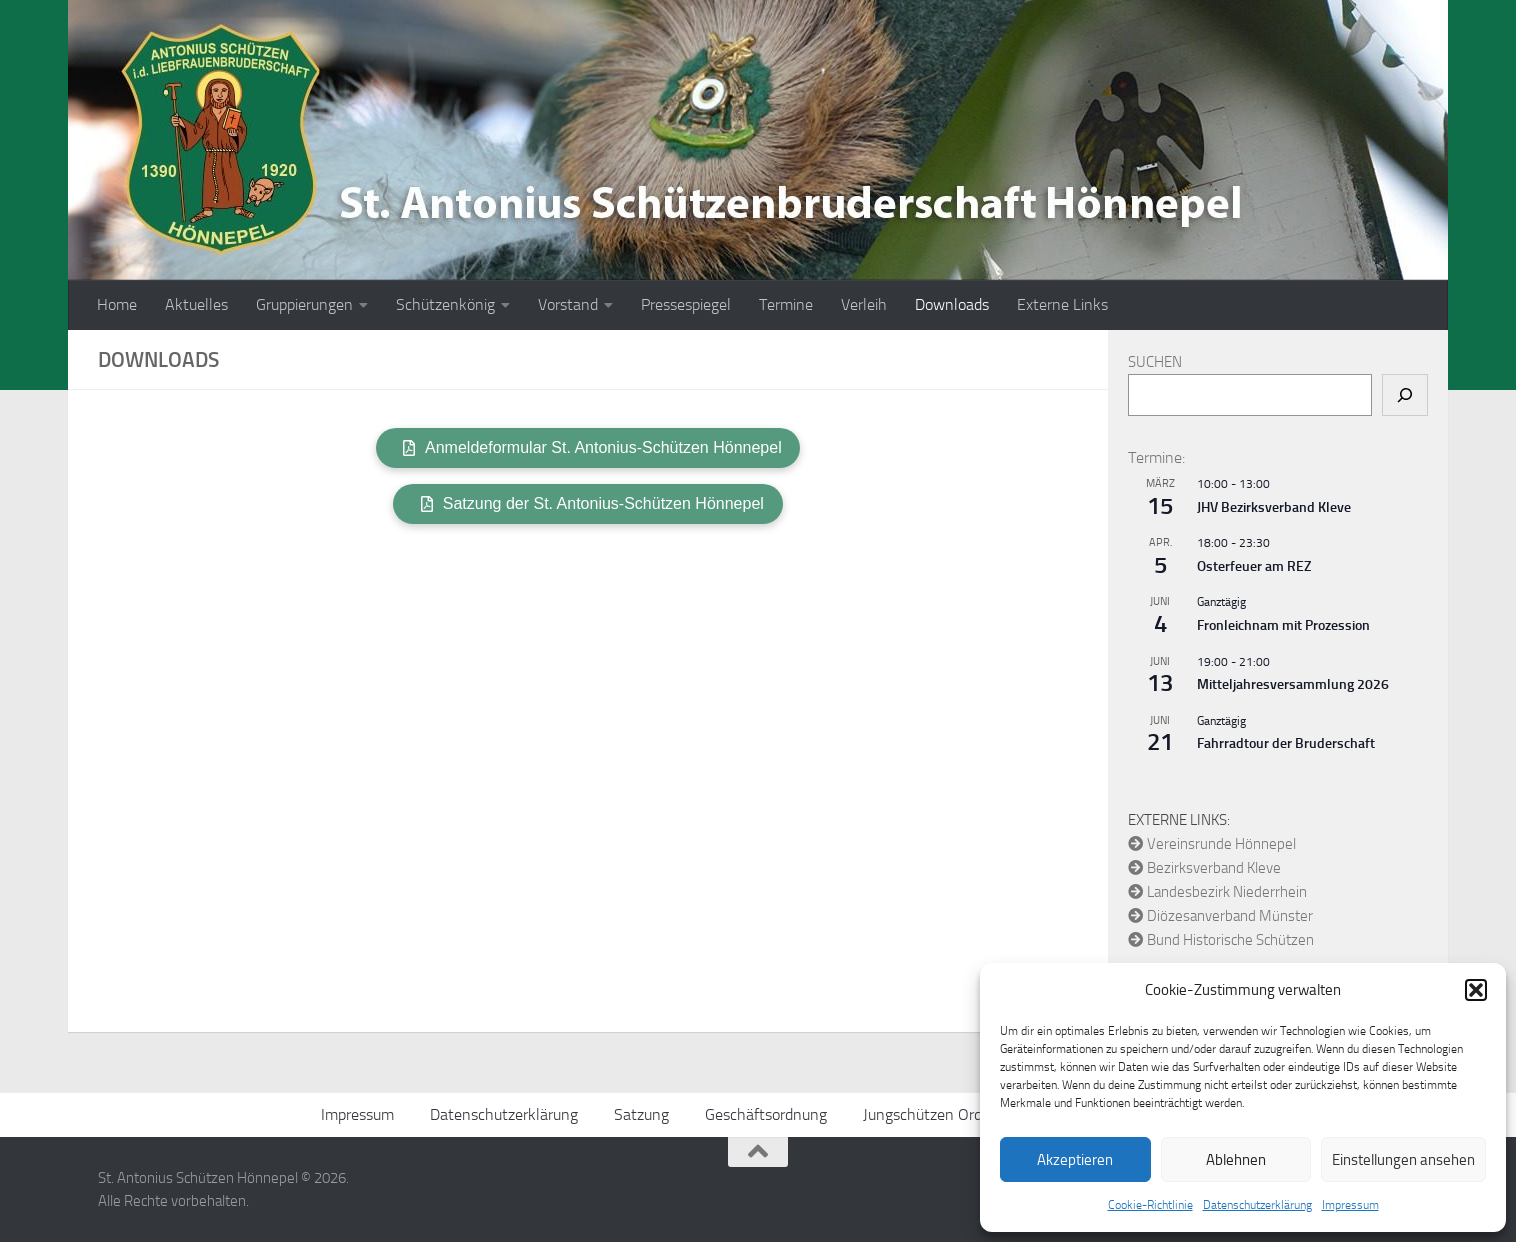  Describe the element at coordinates (1150, 1205) in the screenshot. I see `Cookie-Richtlinie` at that location.